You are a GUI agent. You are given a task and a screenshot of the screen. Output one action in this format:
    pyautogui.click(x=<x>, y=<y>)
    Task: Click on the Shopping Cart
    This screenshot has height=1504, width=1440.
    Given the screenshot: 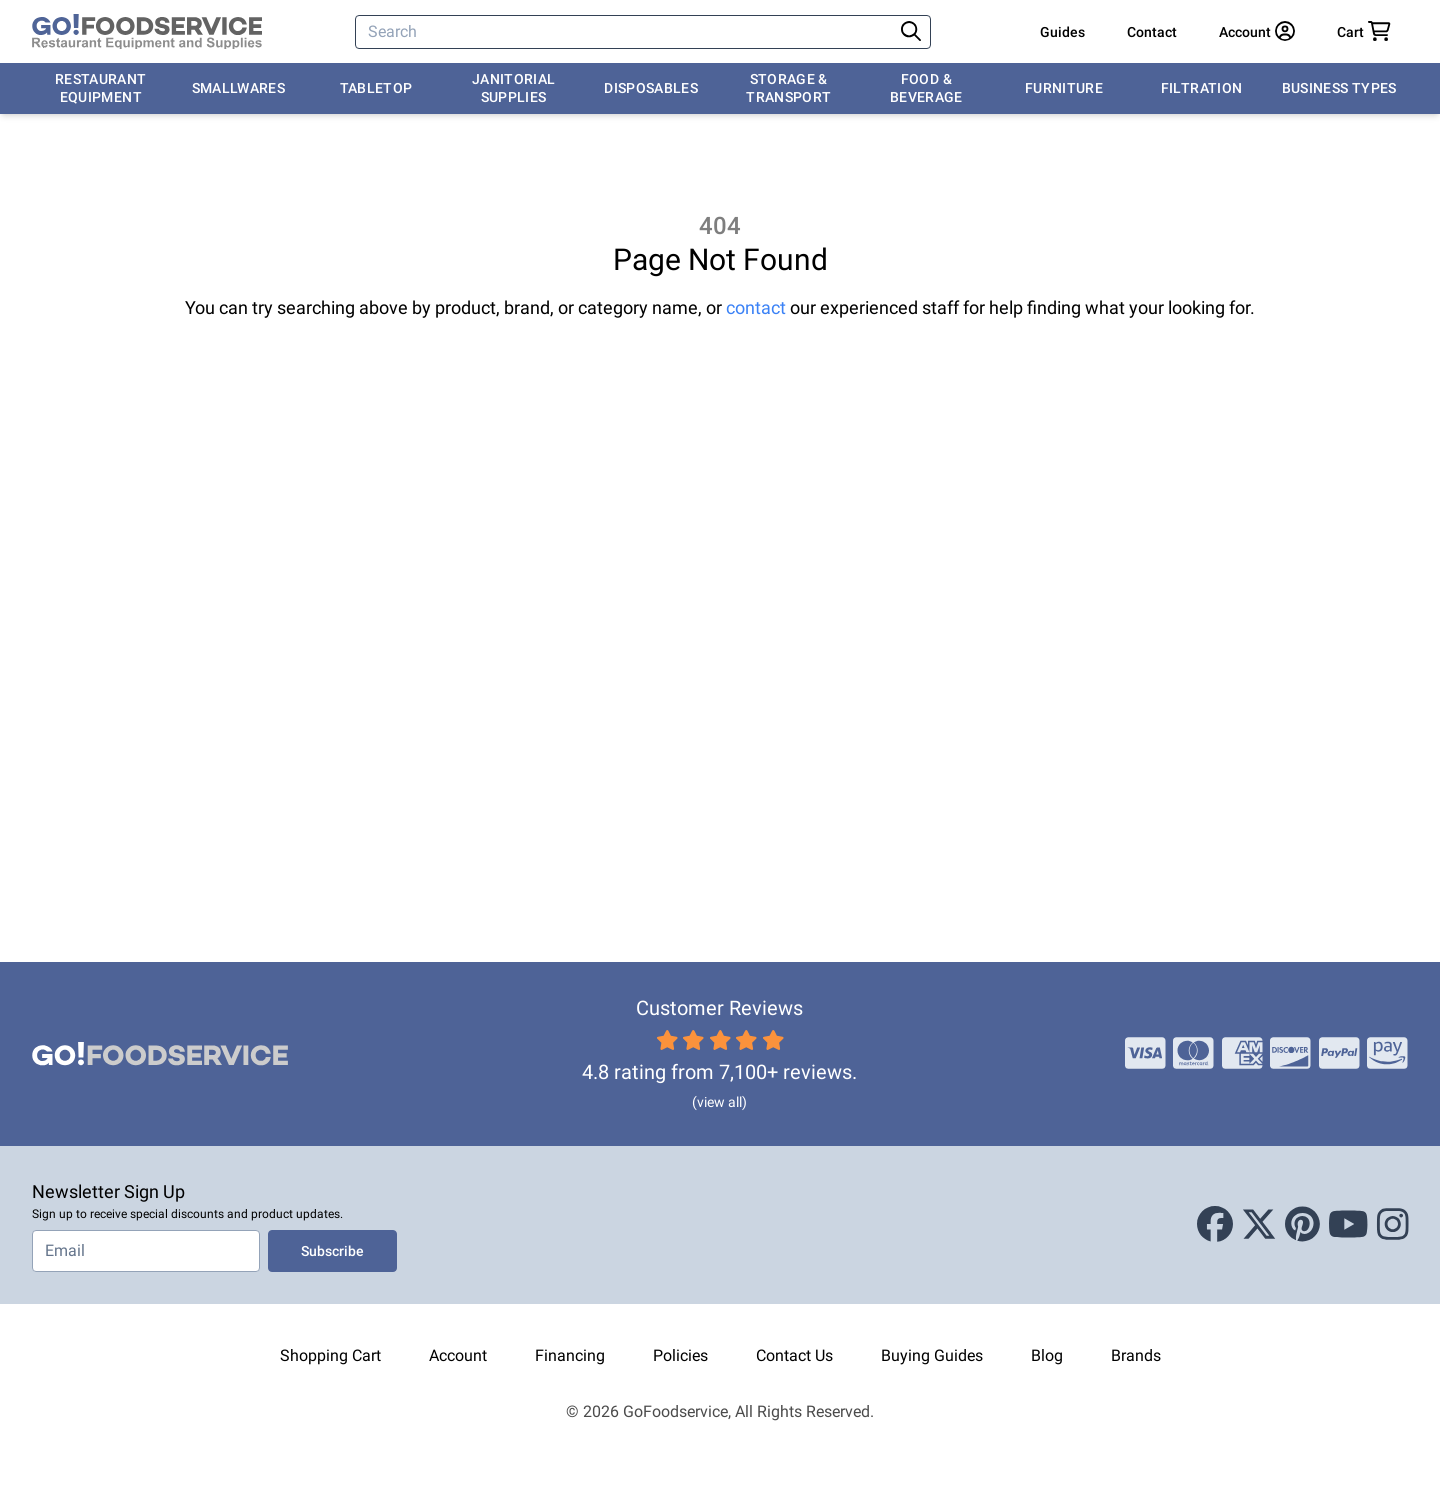 What is the action you would take?
    pyautogui.click(x=330, y=1355)
    